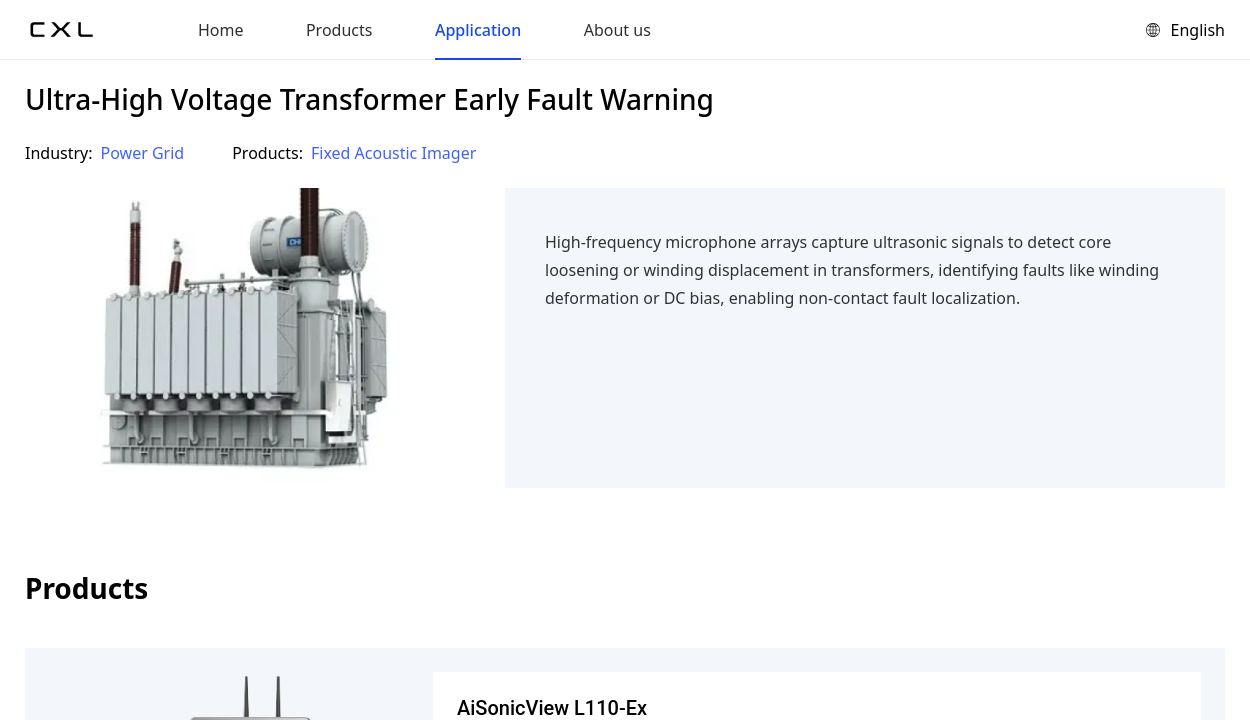 The image size is (1250, 720). Describe the element at coordinates (143, 153) in the screenshot. I see `Power Grid` at that location.